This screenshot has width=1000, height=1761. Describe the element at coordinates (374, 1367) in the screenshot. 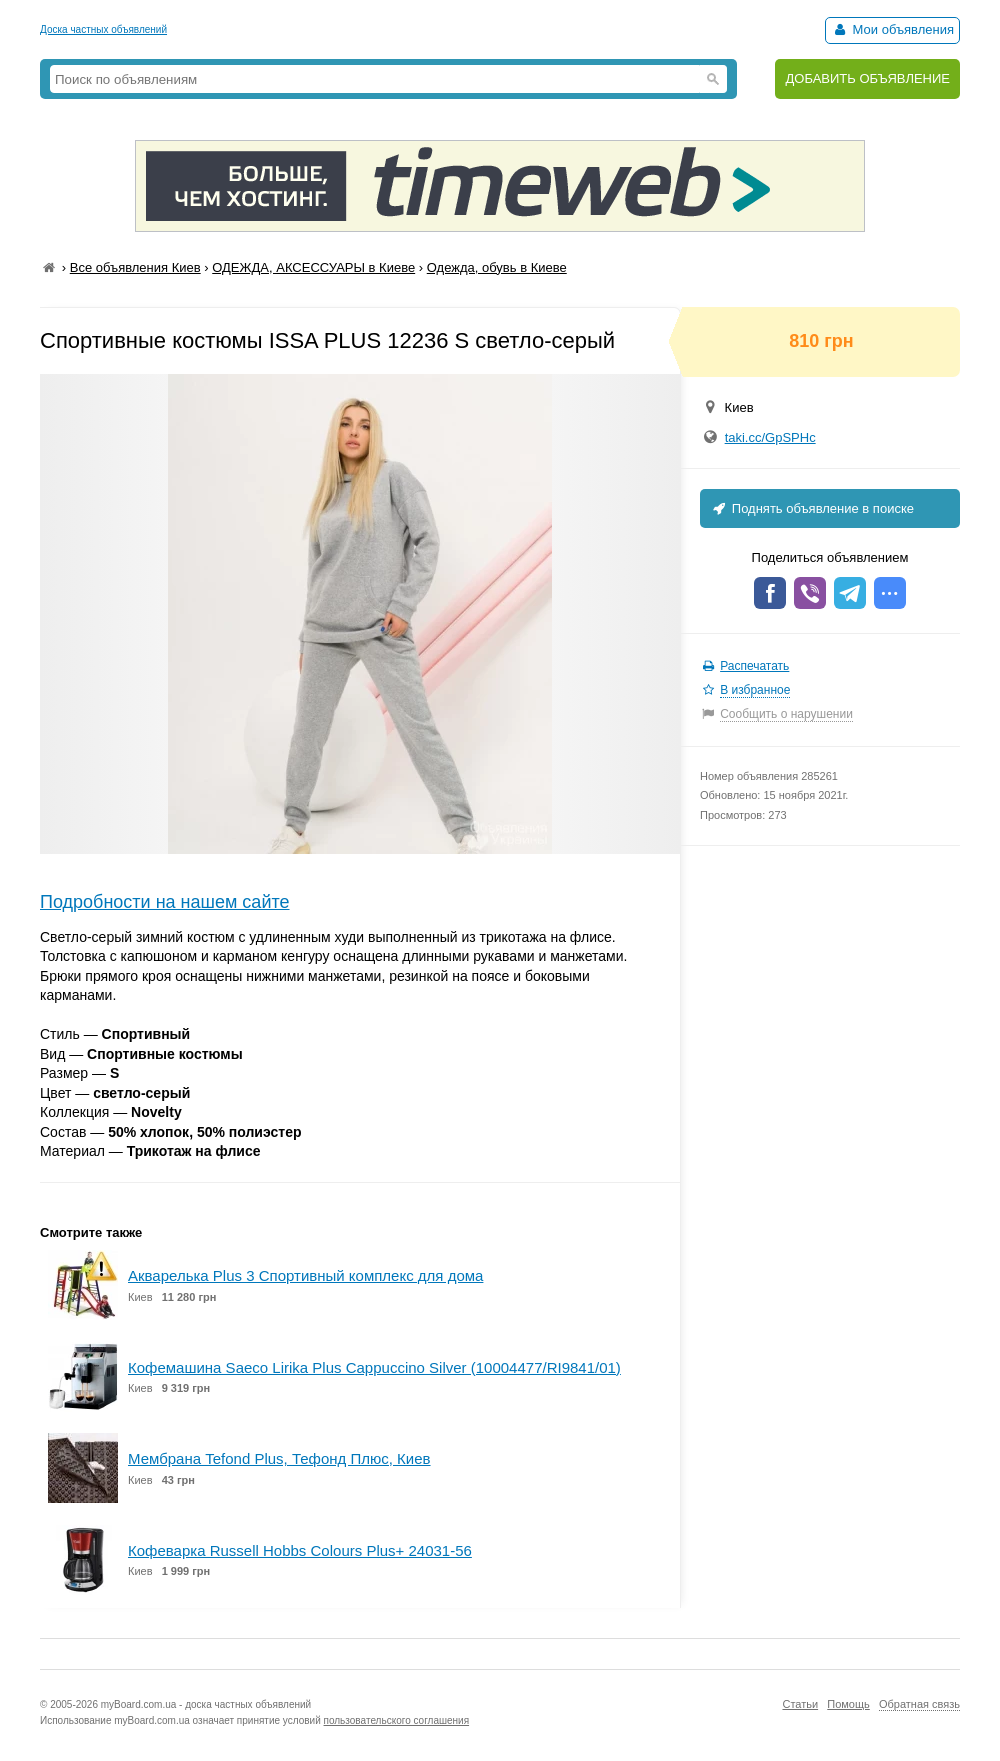

I see `Кофемашина Saeco Lirika Plus Cappuccino Silver (10004477/RI9841/01)` at that location.